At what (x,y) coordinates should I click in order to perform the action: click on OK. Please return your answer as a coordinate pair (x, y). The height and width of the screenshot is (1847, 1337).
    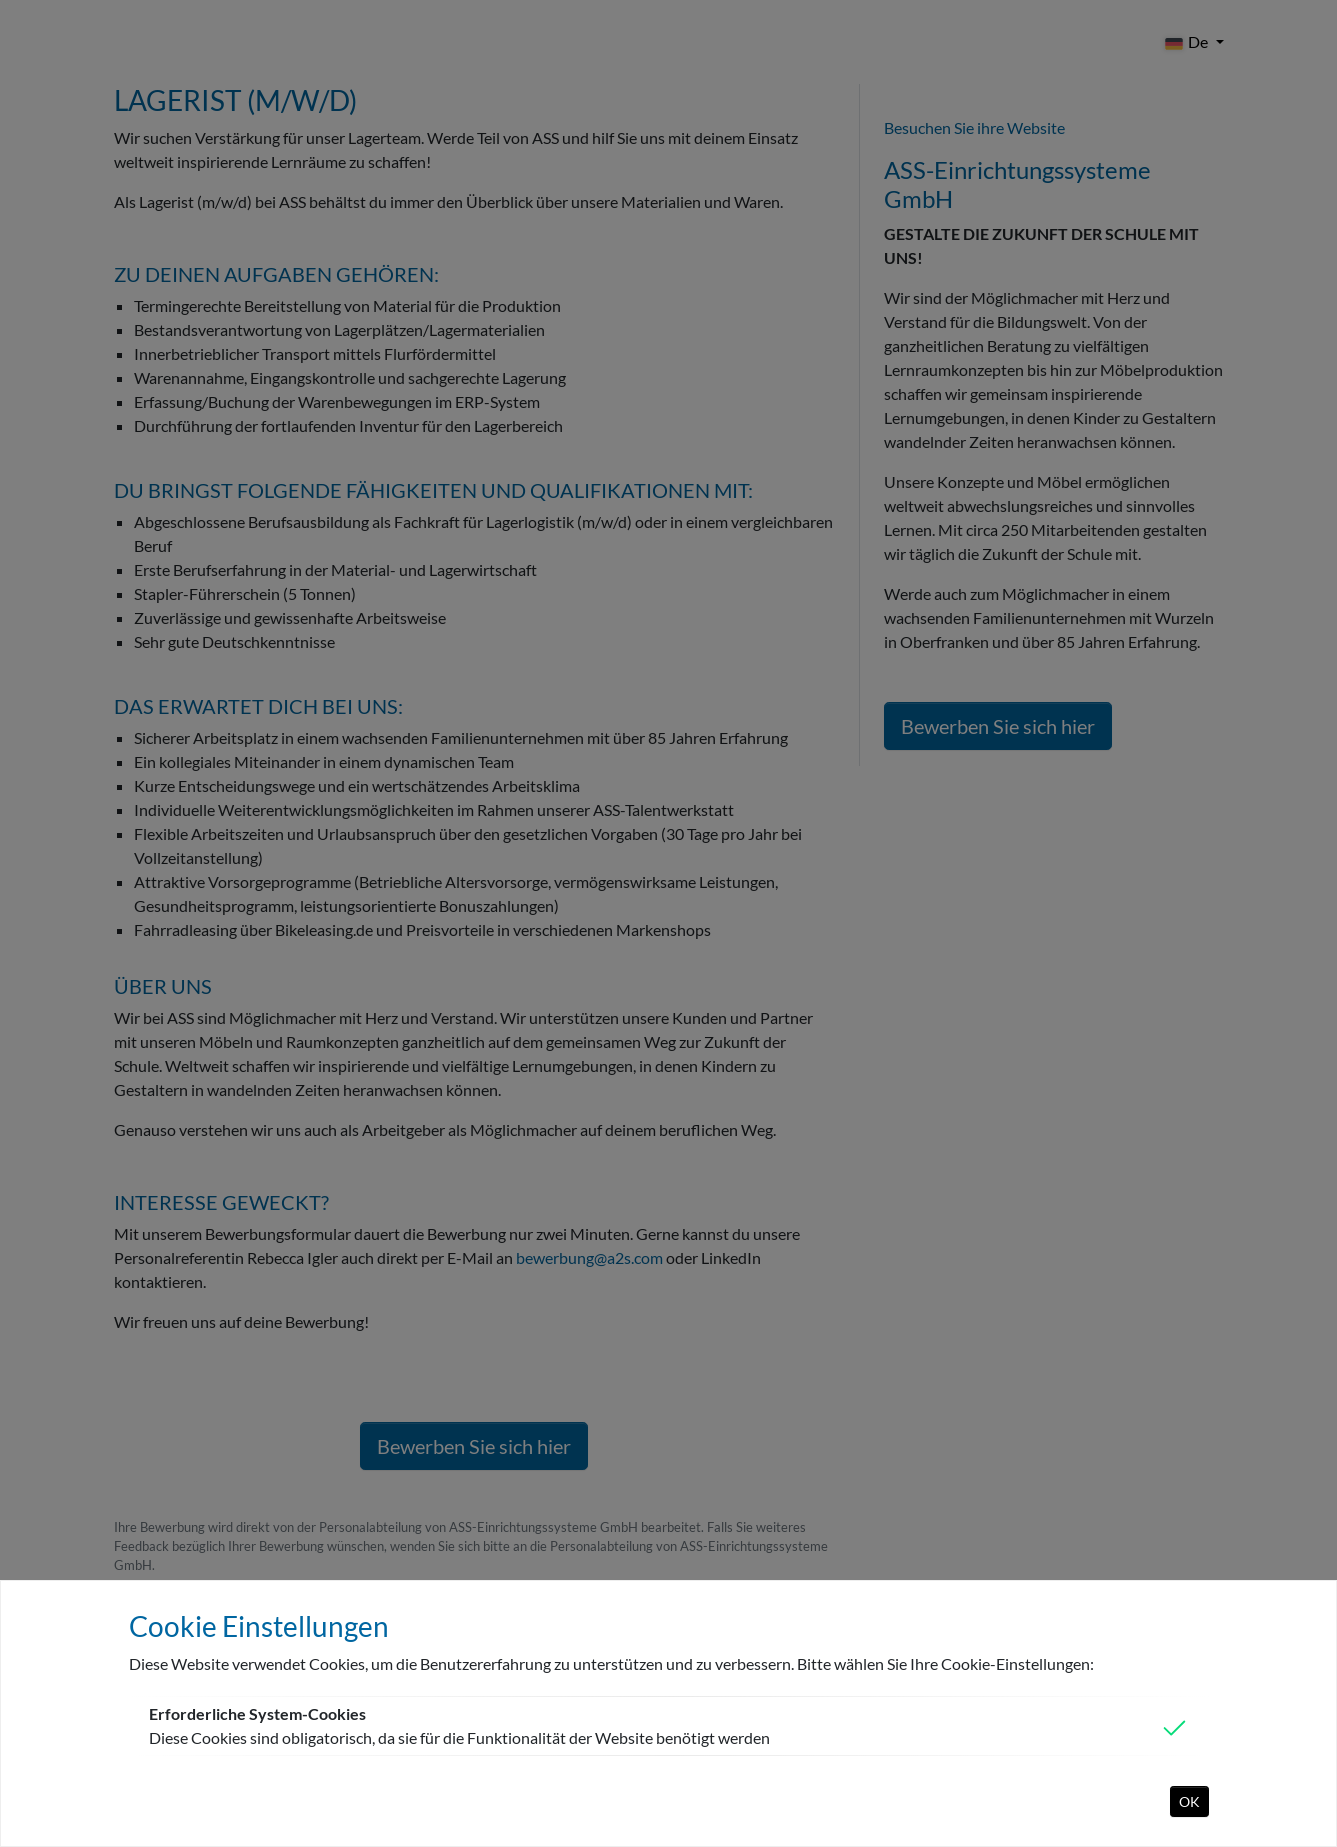
    Looking at the image, I should click on (1189, 1801).